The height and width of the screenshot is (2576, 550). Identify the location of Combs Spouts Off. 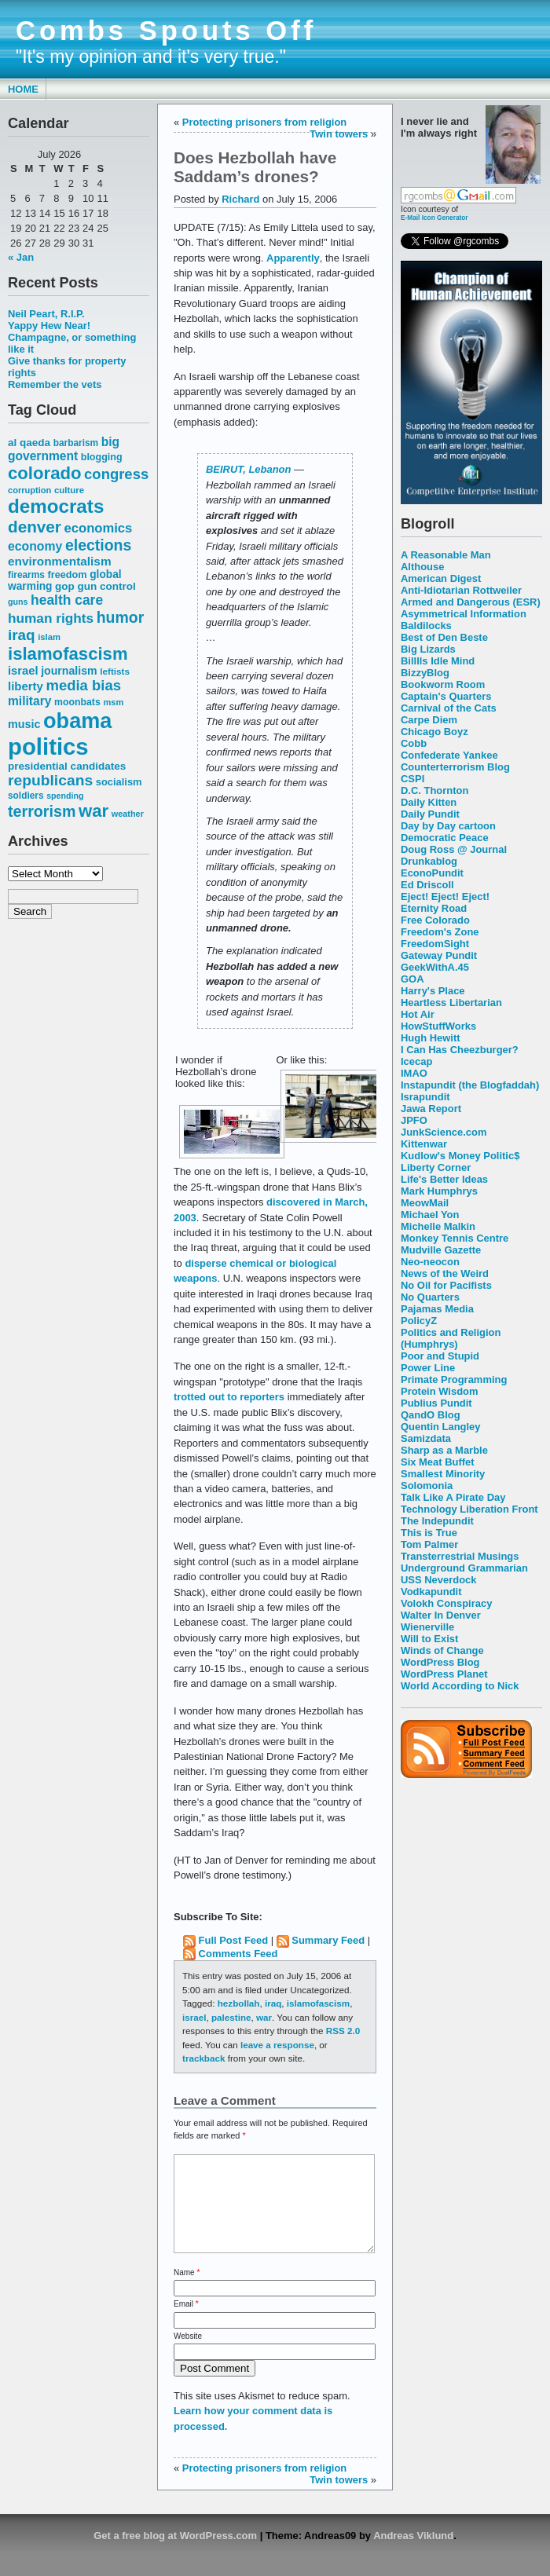
(166, 31).